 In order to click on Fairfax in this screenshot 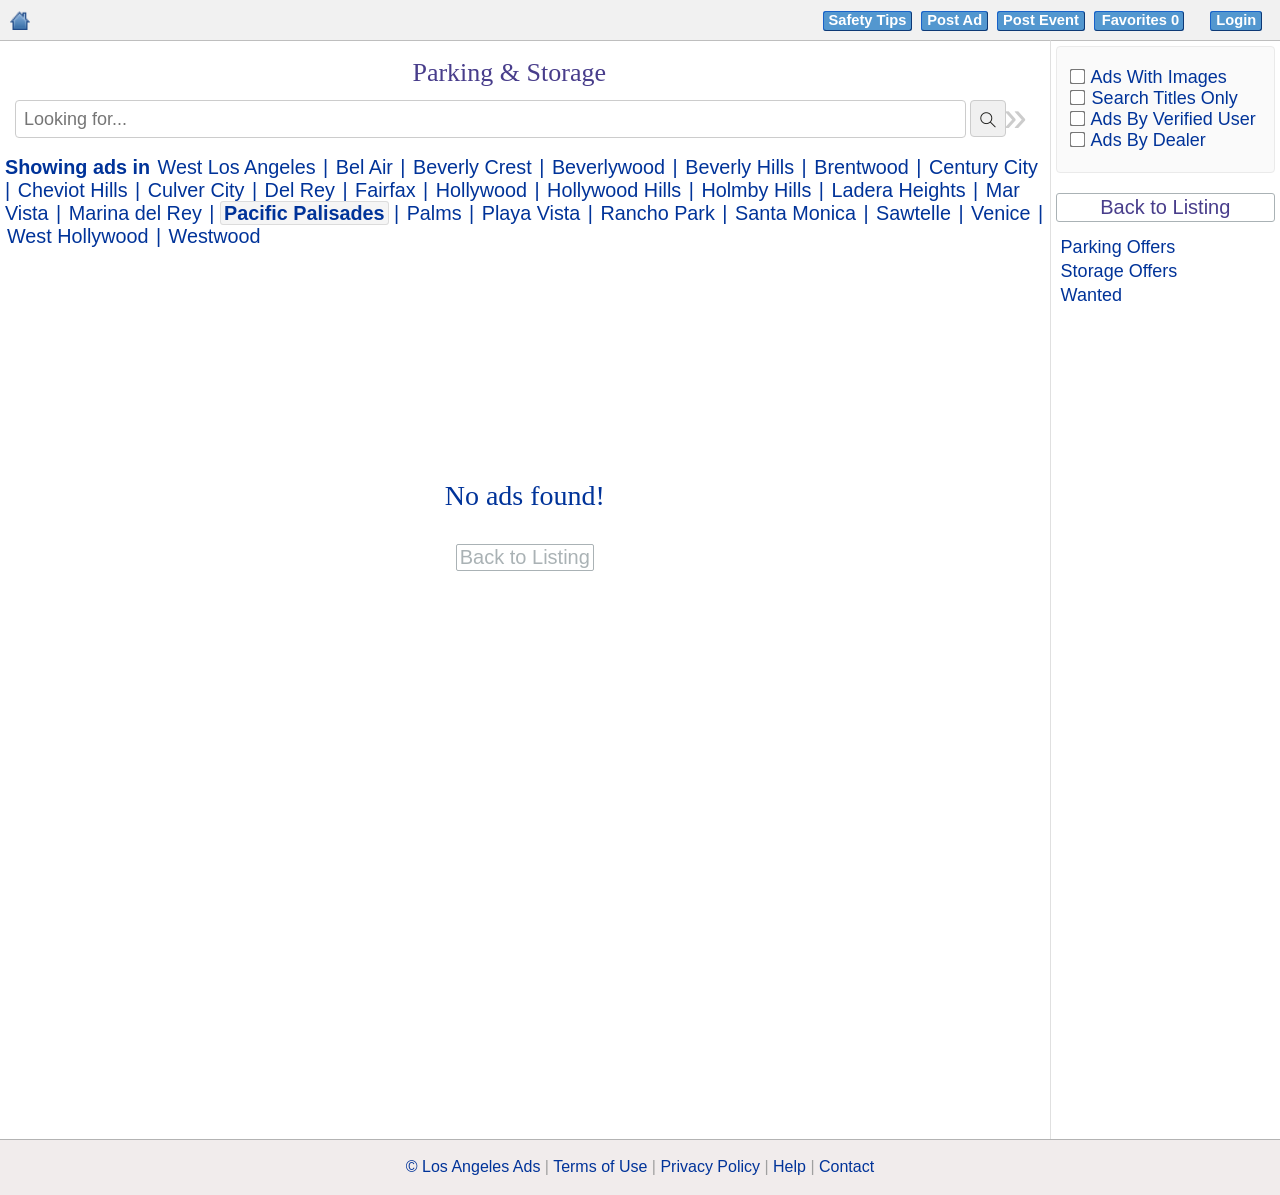, I will do `click(385, 190)`.